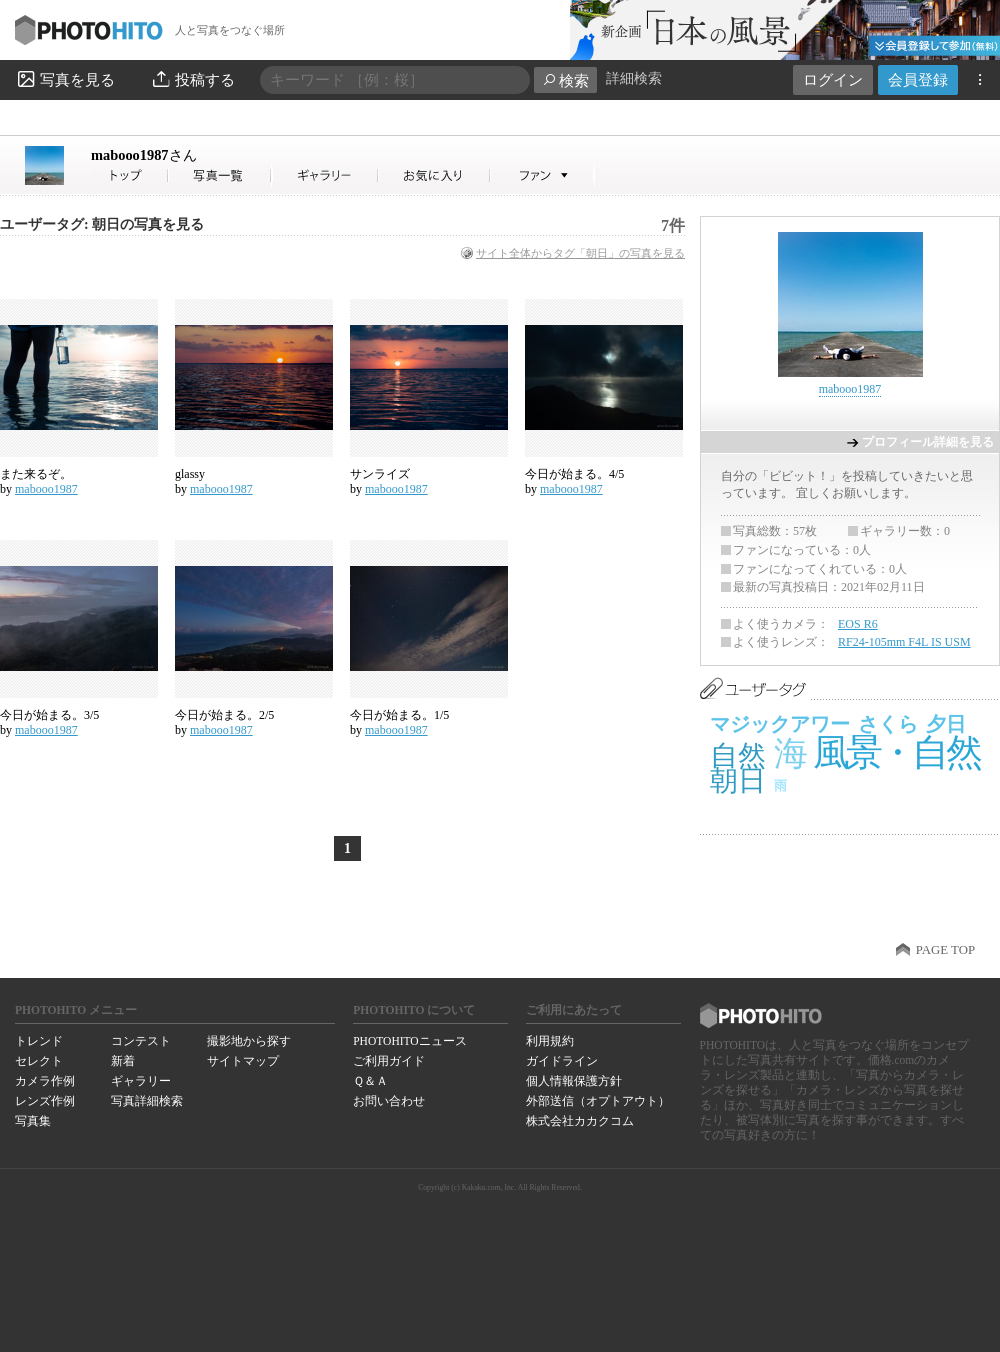 This screenshot has height=1352, width=1000. Describe the element at coordinates (389, 1101) in the screenshot. I see `お問い合わせ` at that location.